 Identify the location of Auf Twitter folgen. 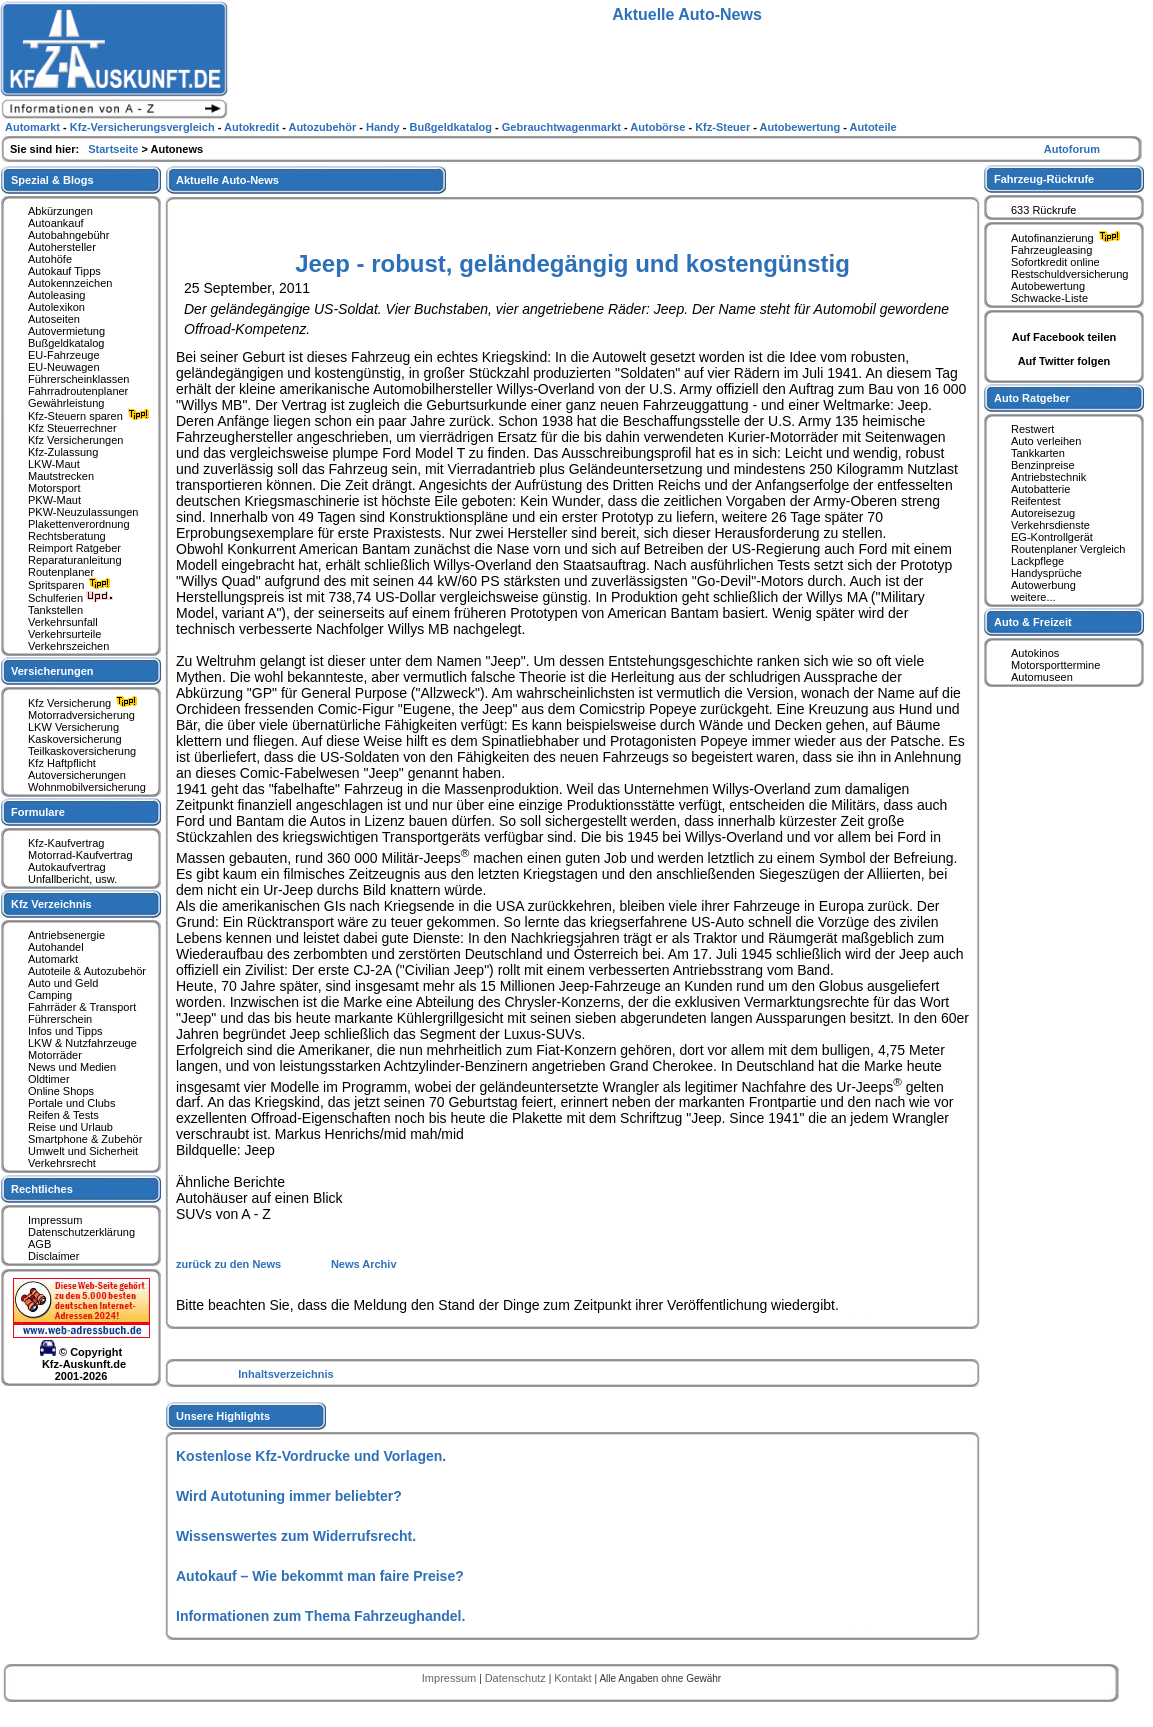
(1064, 361).